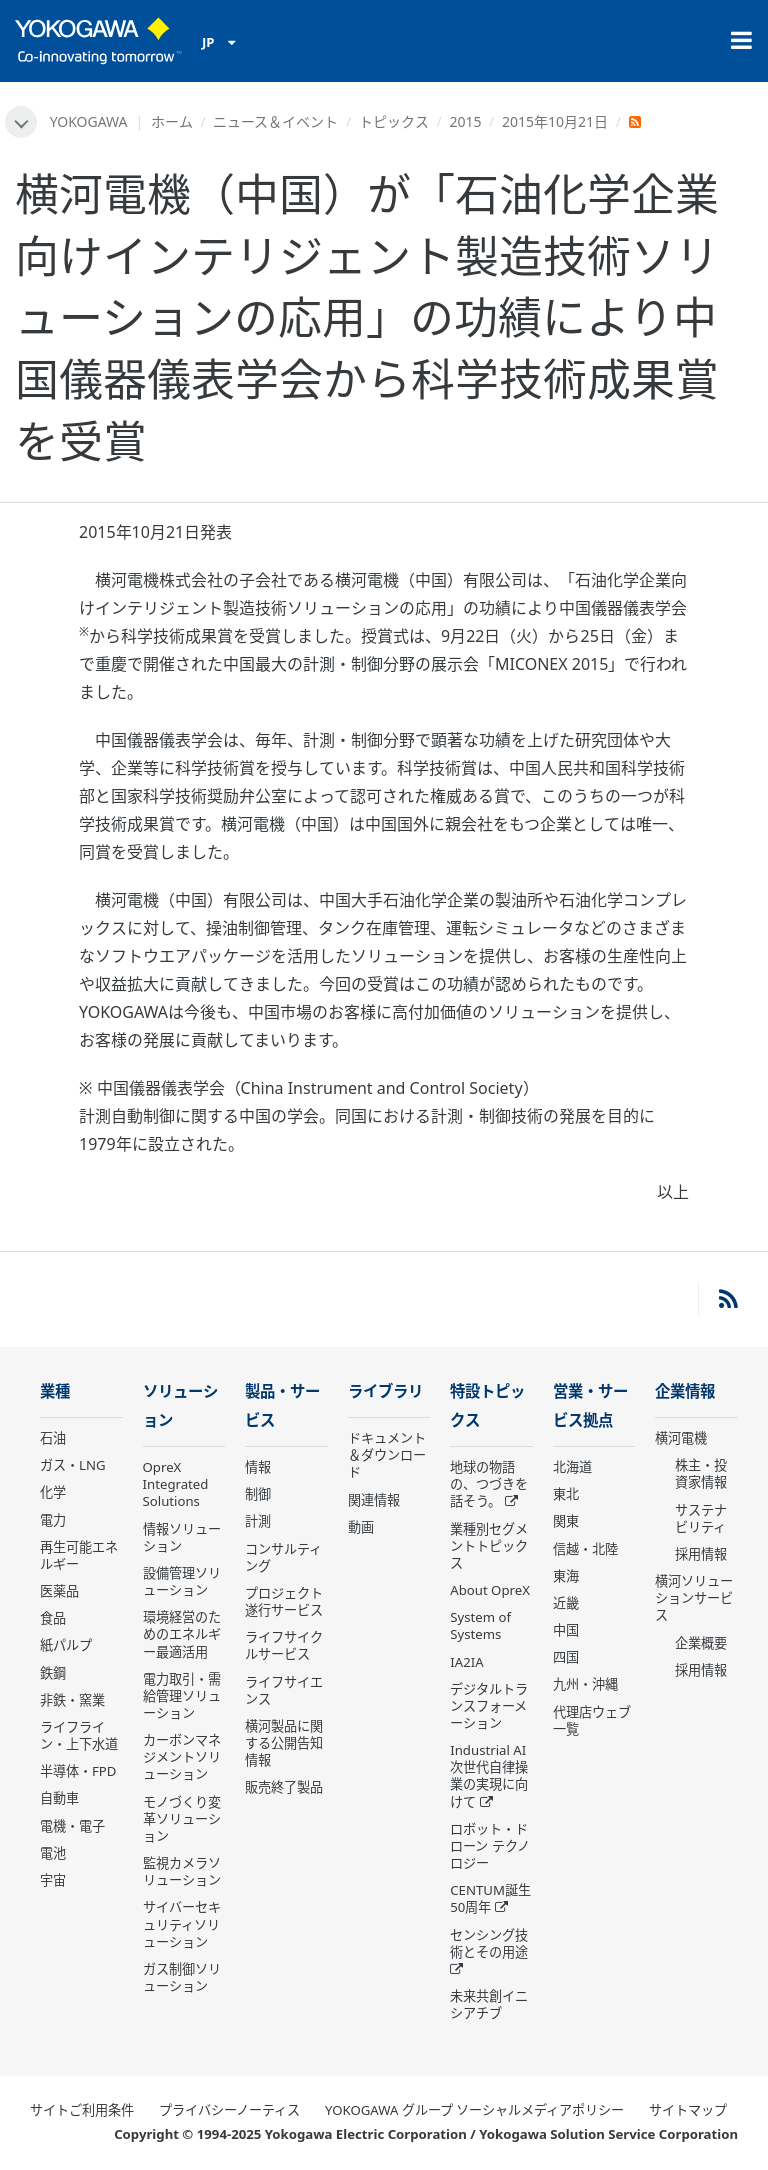  I want to click on 代理店ウェブ一覧, so click(592, 1720).